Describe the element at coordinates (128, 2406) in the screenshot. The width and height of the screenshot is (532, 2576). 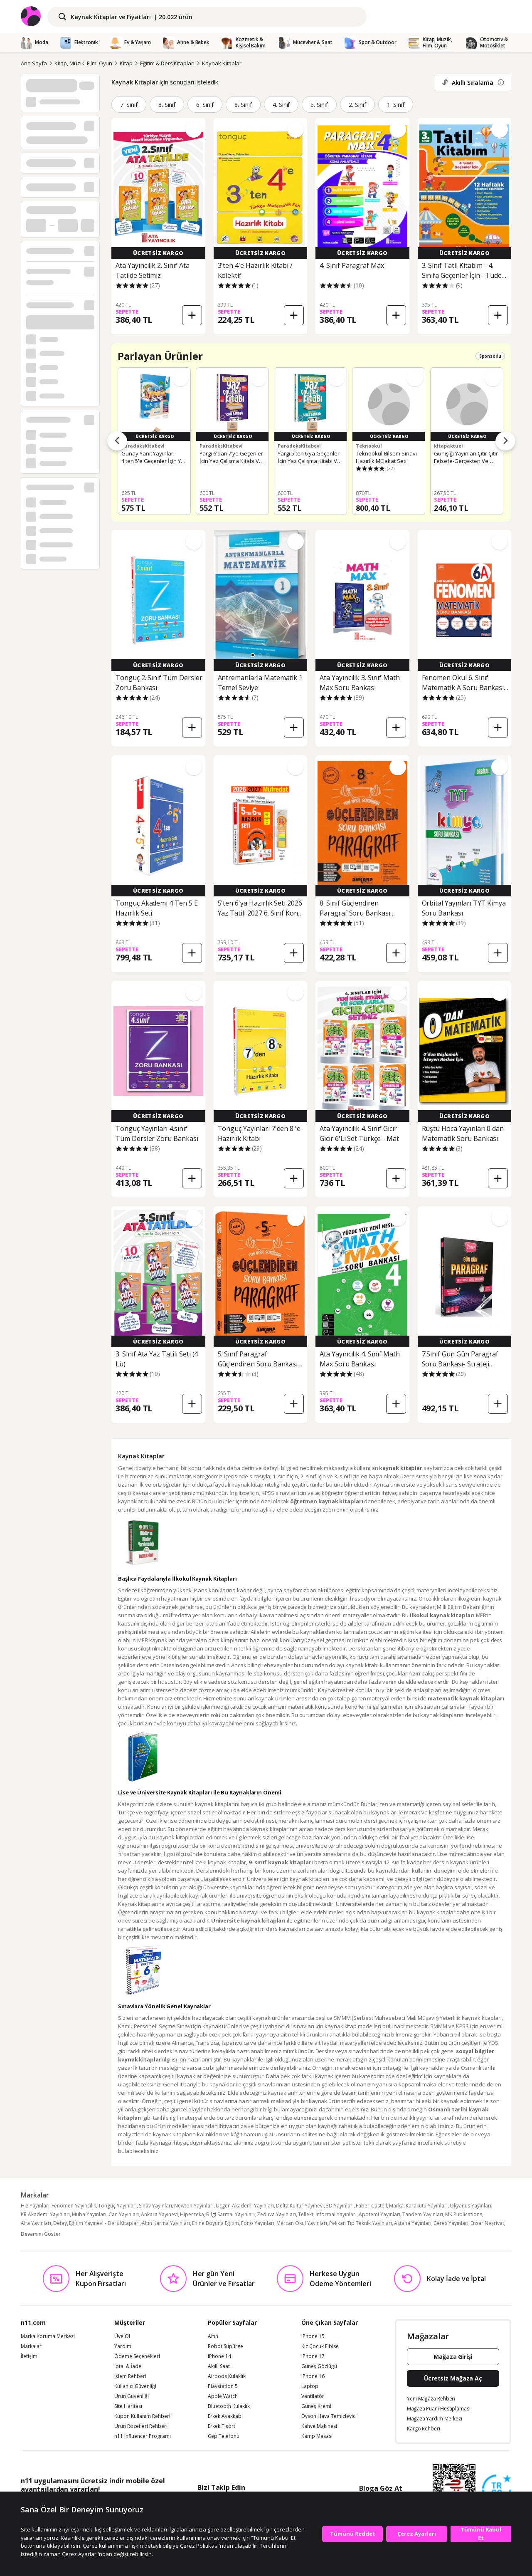
I see `Site Haritası` at that location.